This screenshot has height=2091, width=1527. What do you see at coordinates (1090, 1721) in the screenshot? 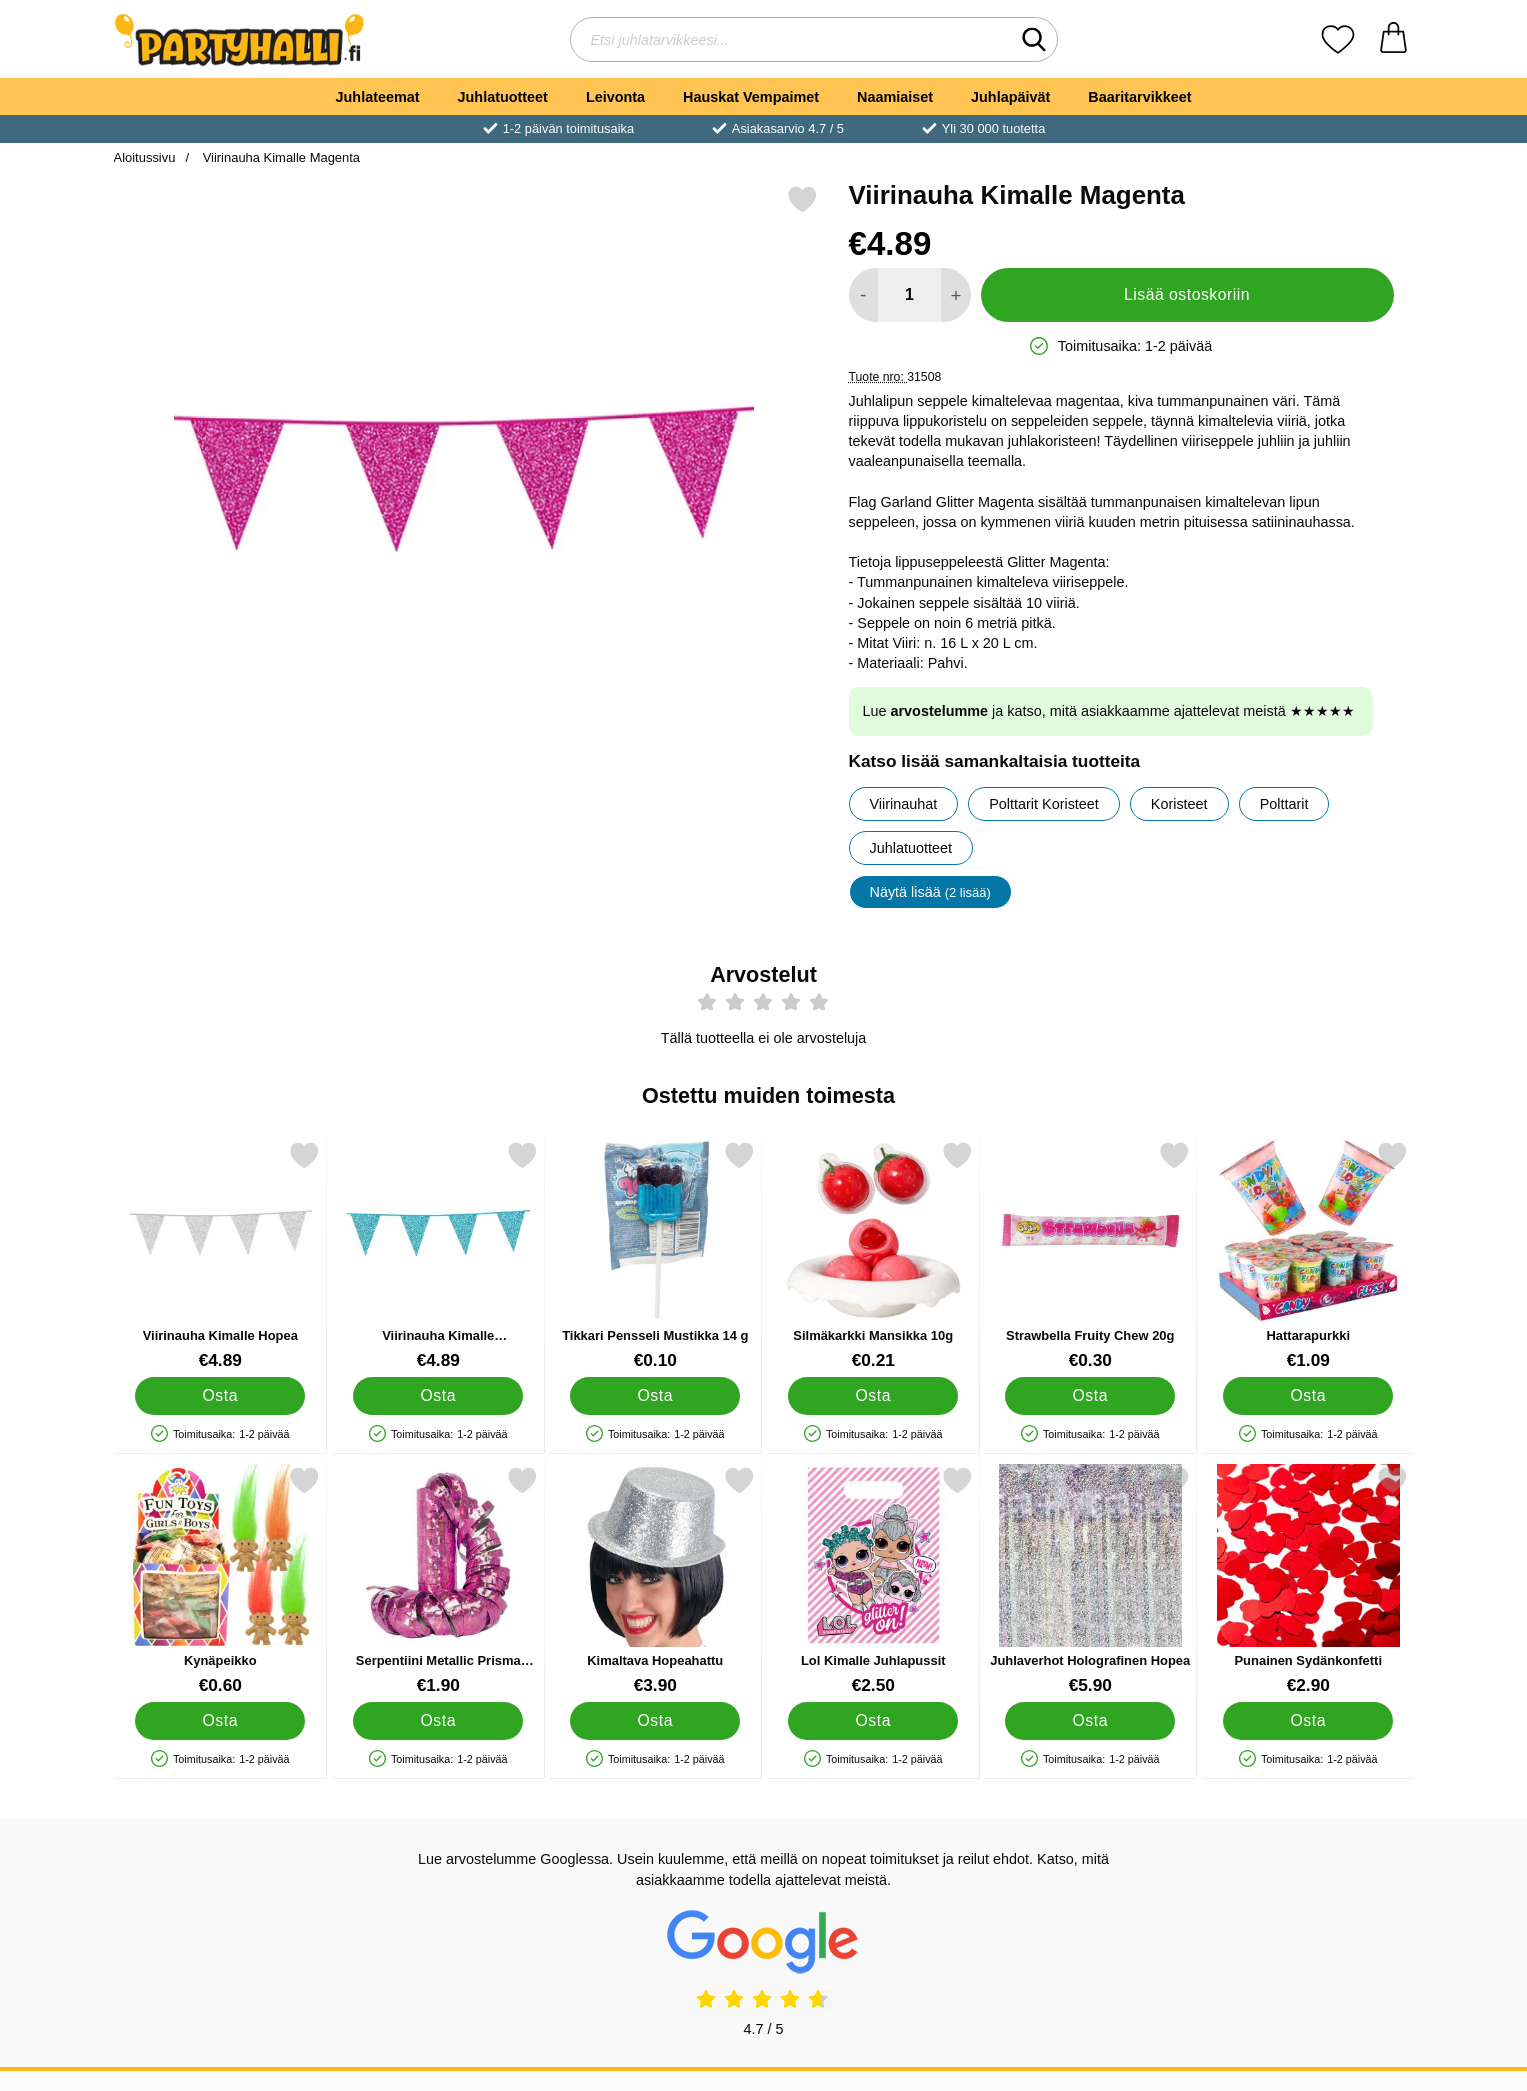
I see `[Osta Juhlaverhot Holografinen Hopea]` at bounding box center [1090, 1721].